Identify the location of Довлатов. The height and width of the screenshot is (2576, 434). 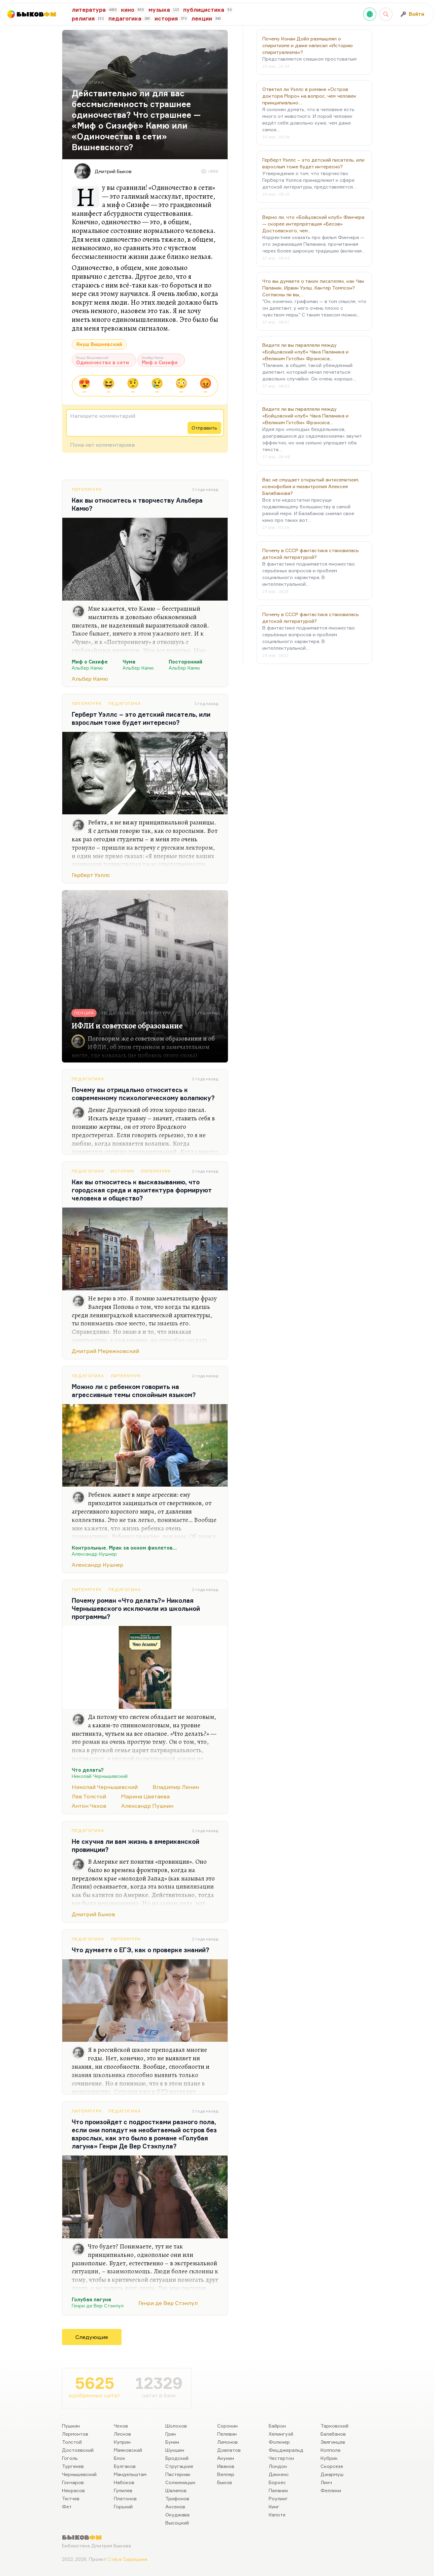
(229, 2450).